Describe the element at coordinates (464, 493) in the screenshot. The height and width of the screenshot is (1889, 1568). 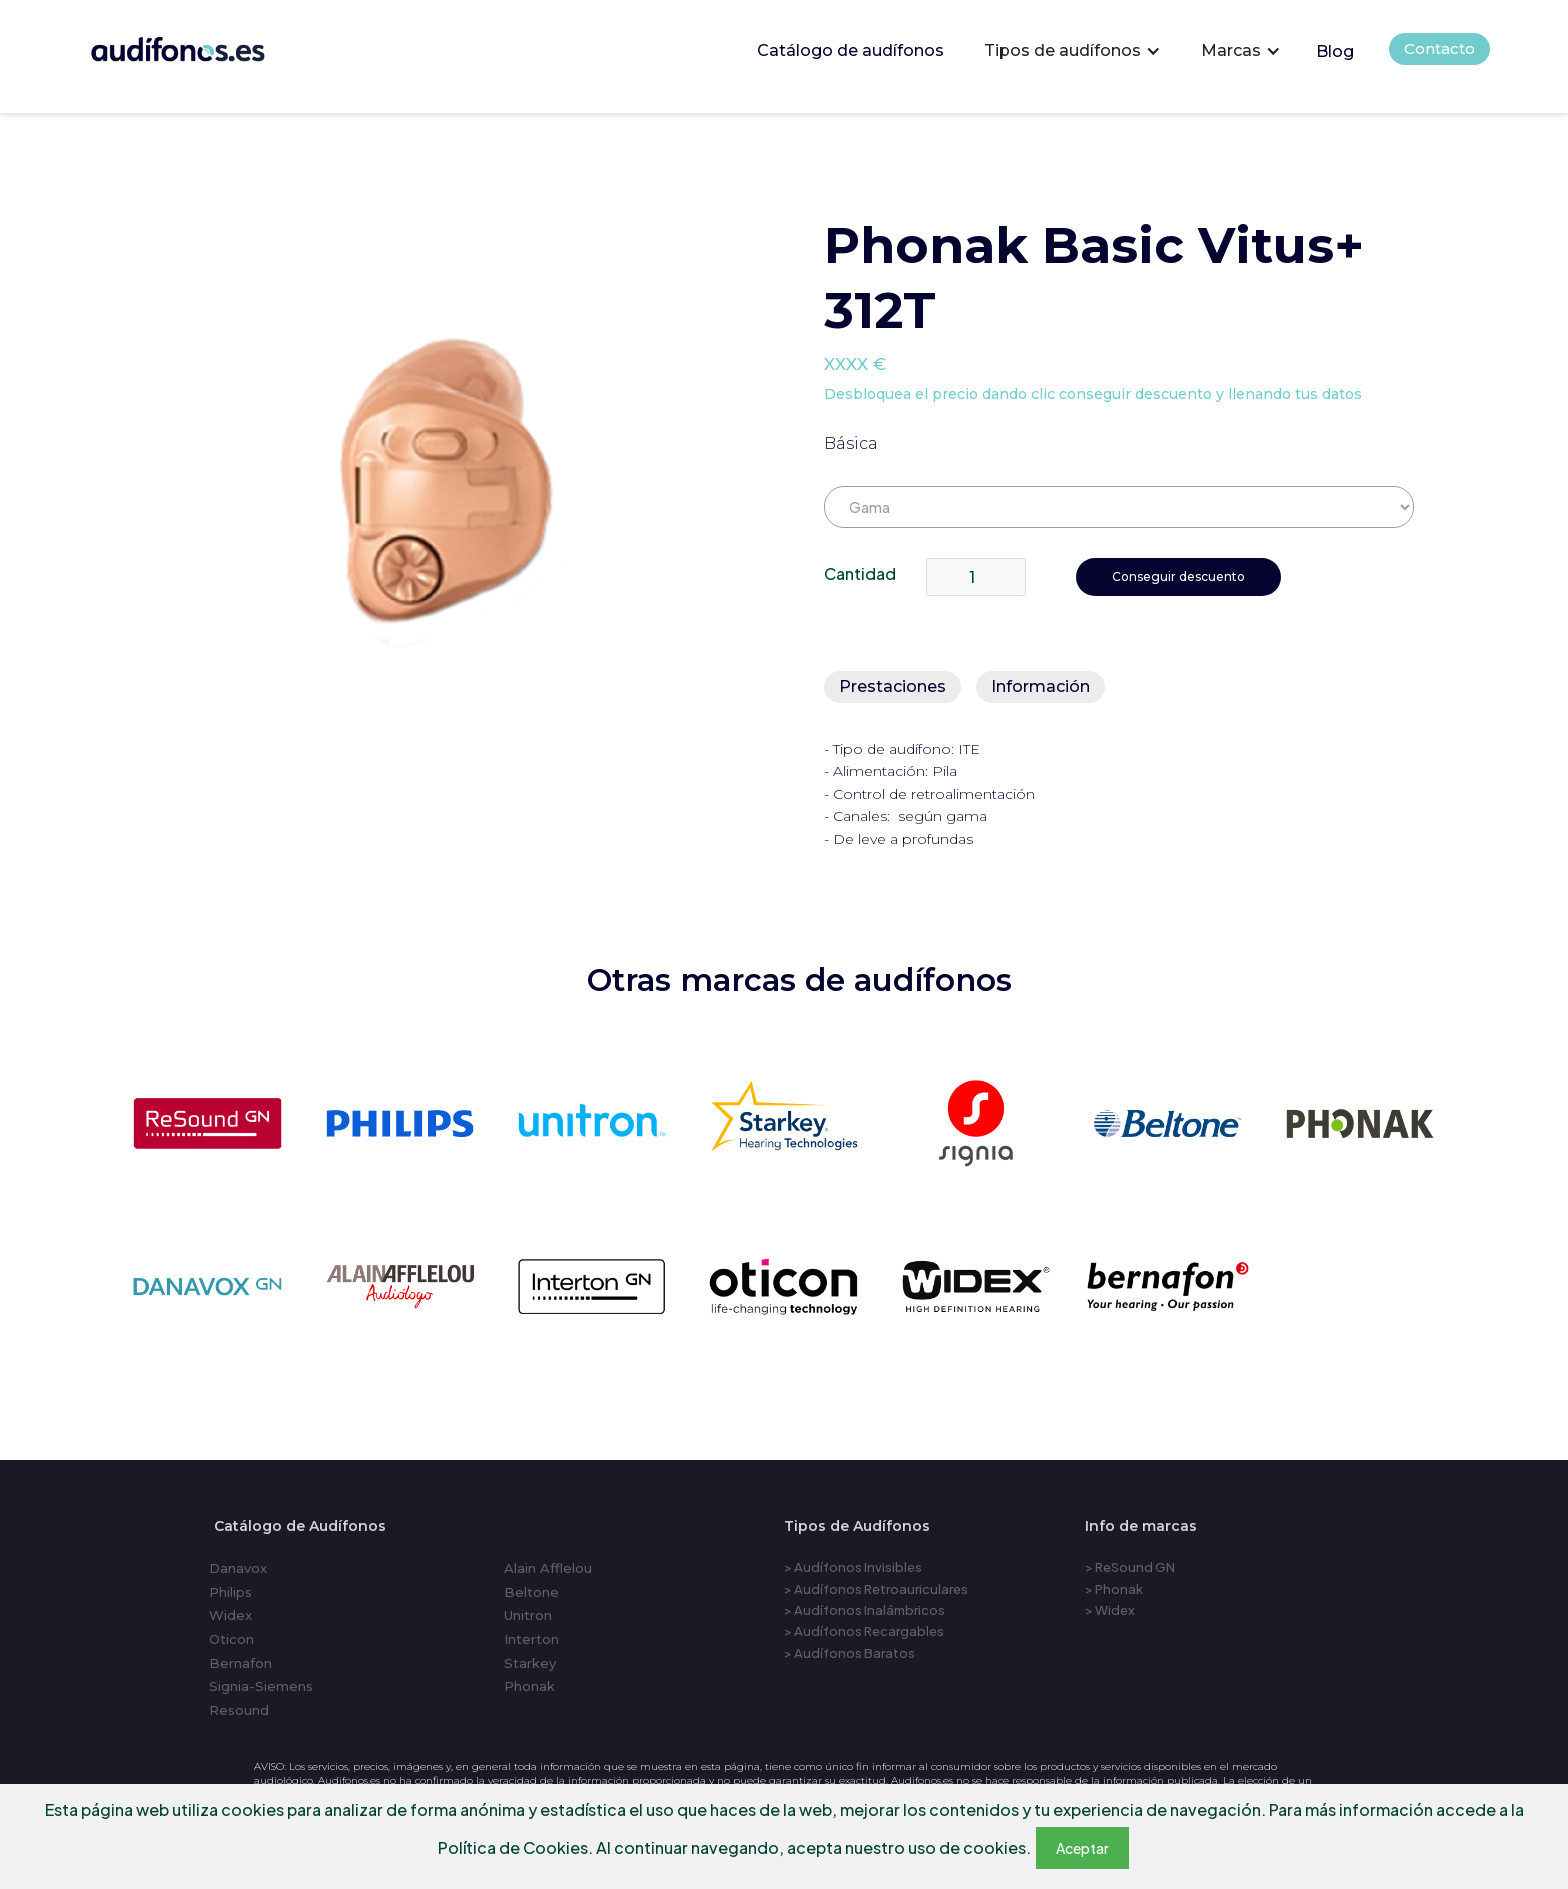
I see `[open lightbox]` at that location.